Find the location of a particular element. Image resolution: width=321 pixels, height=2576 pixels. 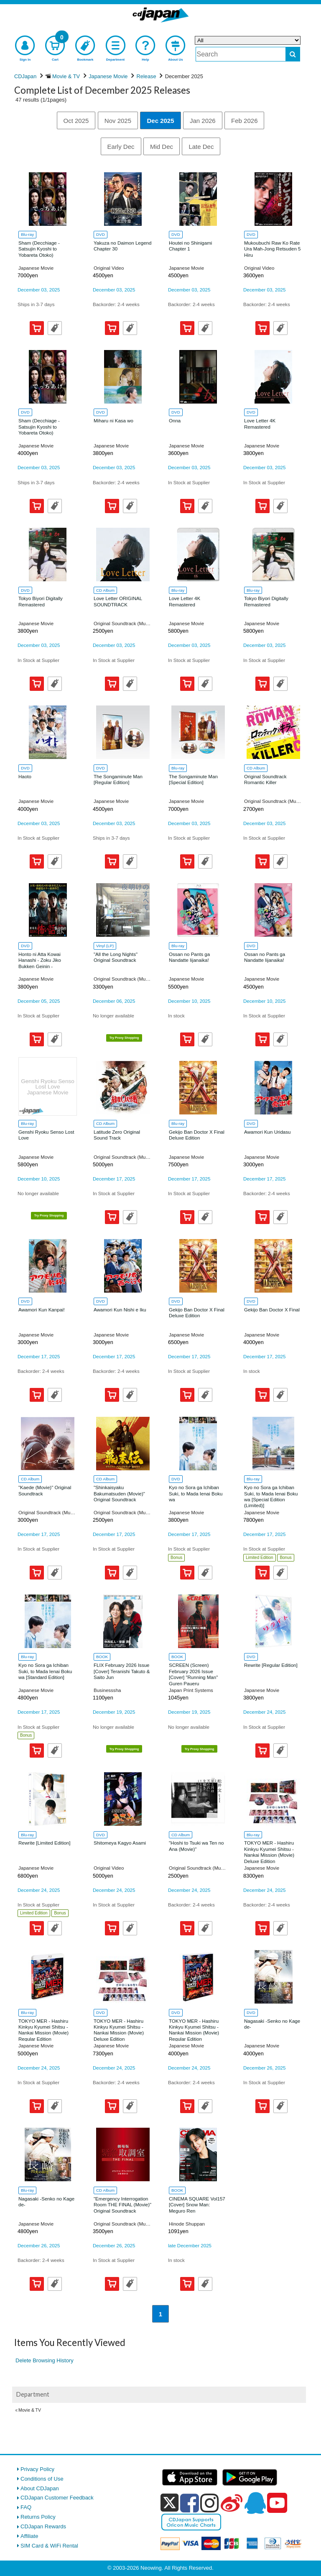

Mid Dec is located at coordinates (161, 146).